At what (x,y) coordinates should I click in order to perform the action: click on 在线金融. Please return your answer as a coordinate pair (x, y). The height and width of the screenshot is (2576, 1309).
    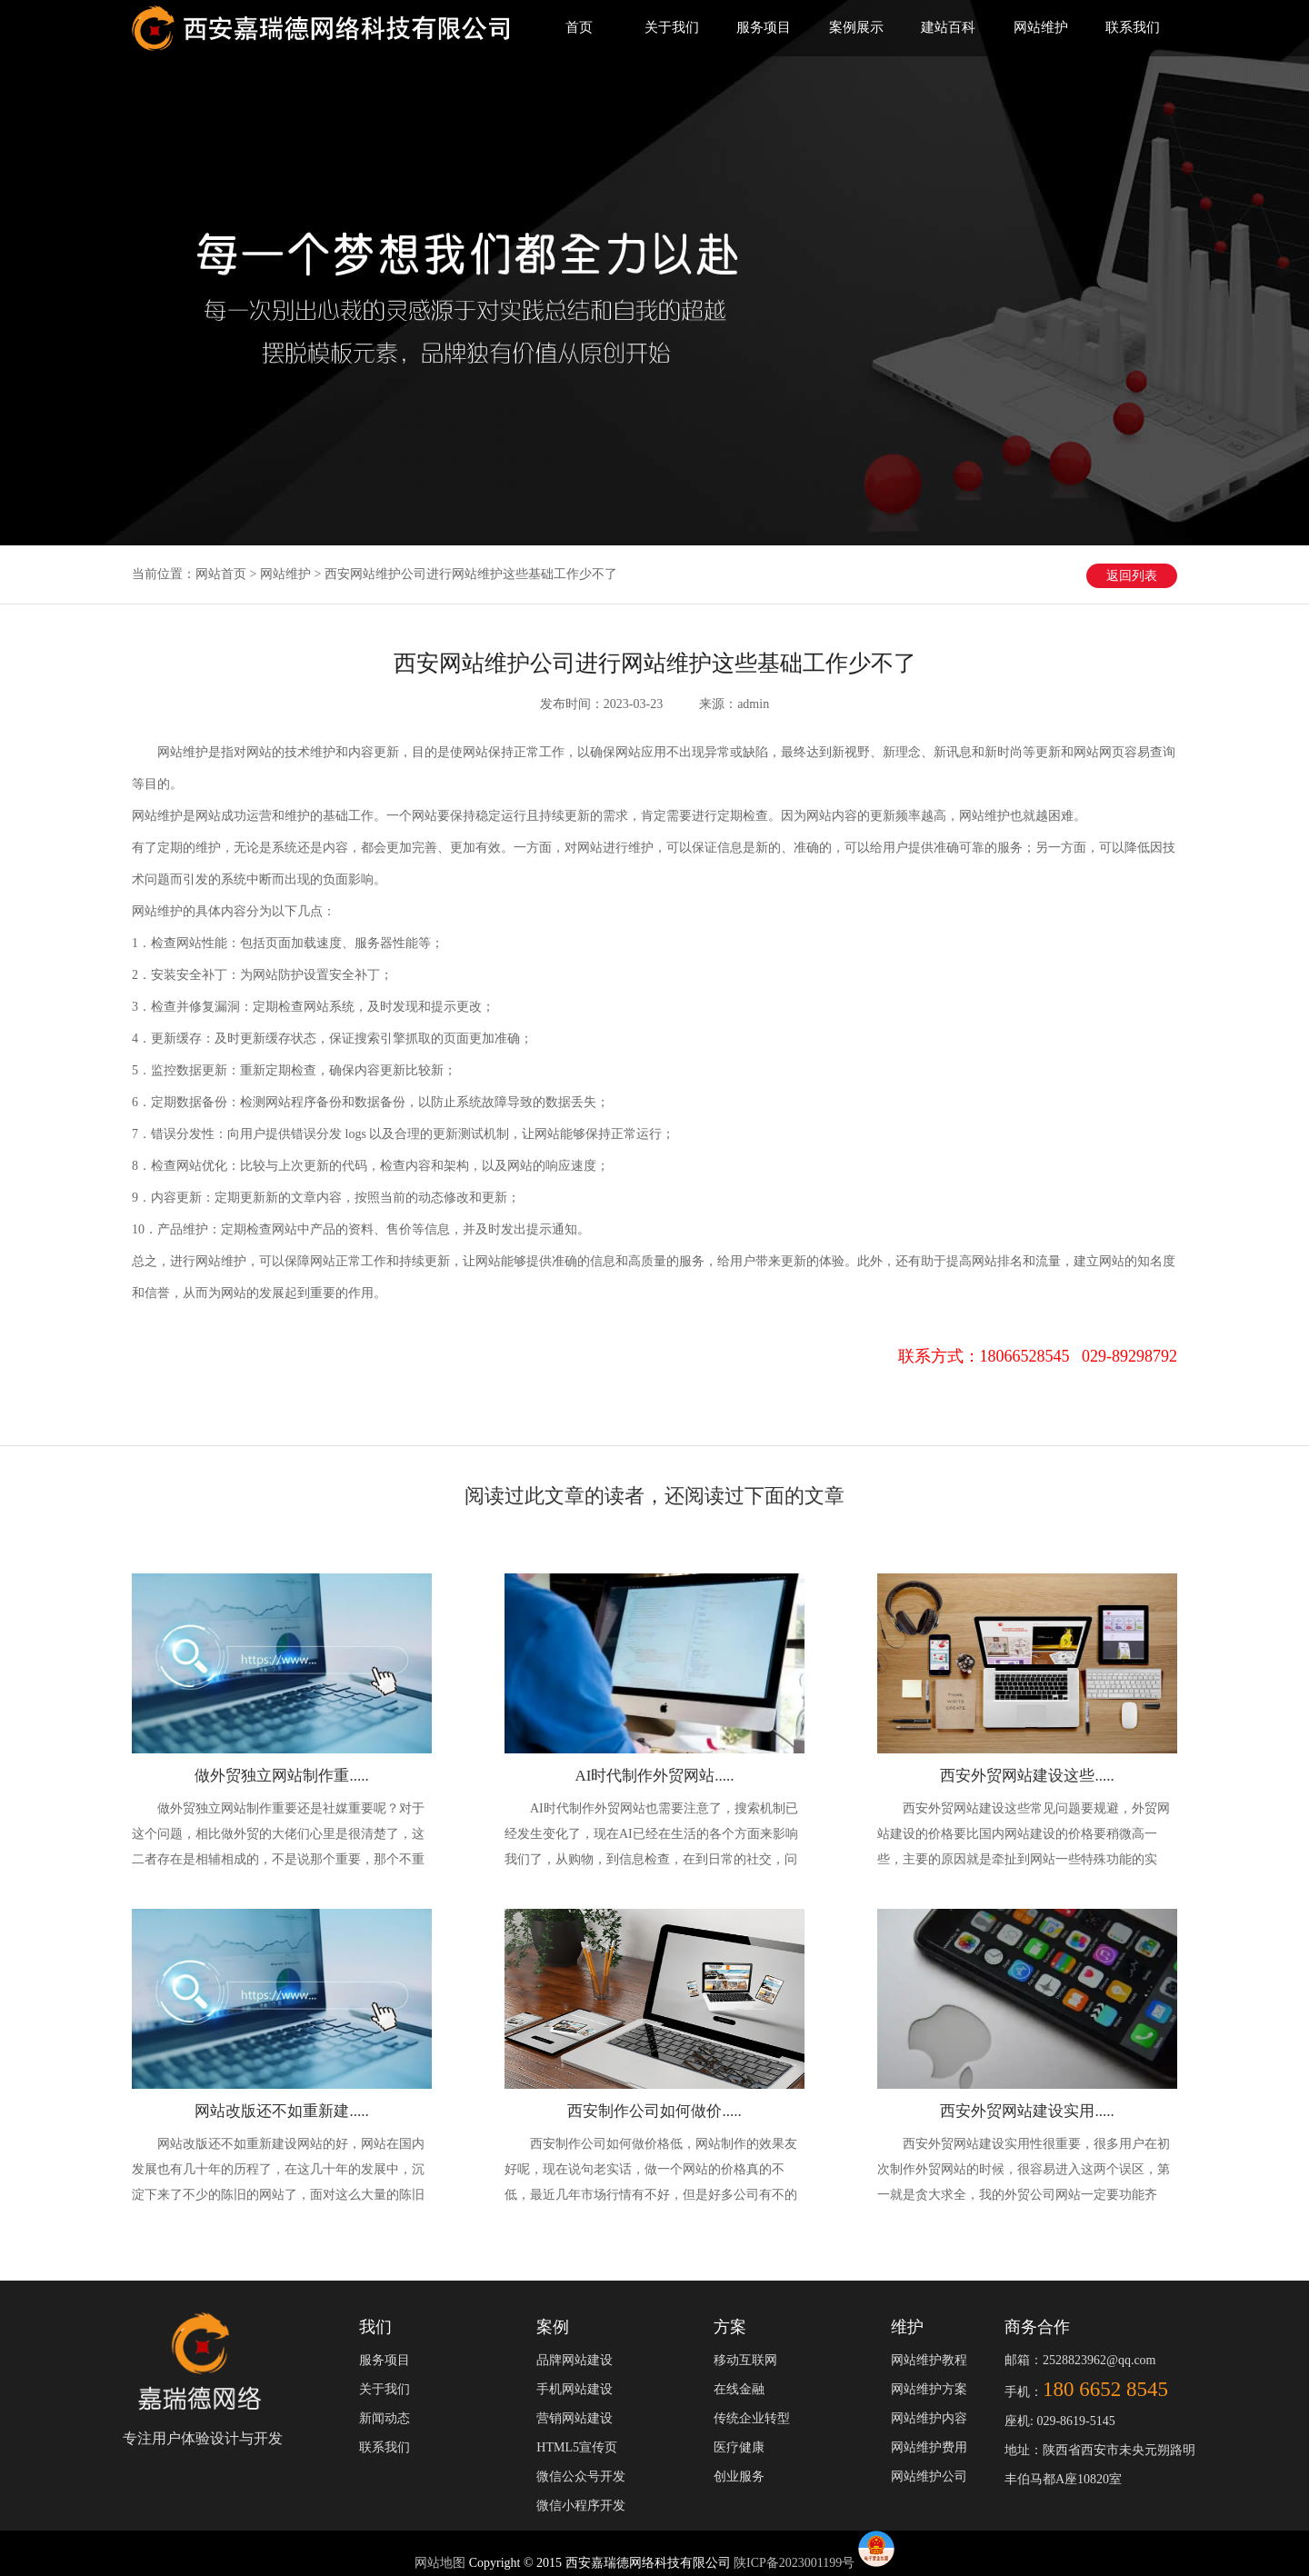
    Looking at the image, I should click on (739, 2389).